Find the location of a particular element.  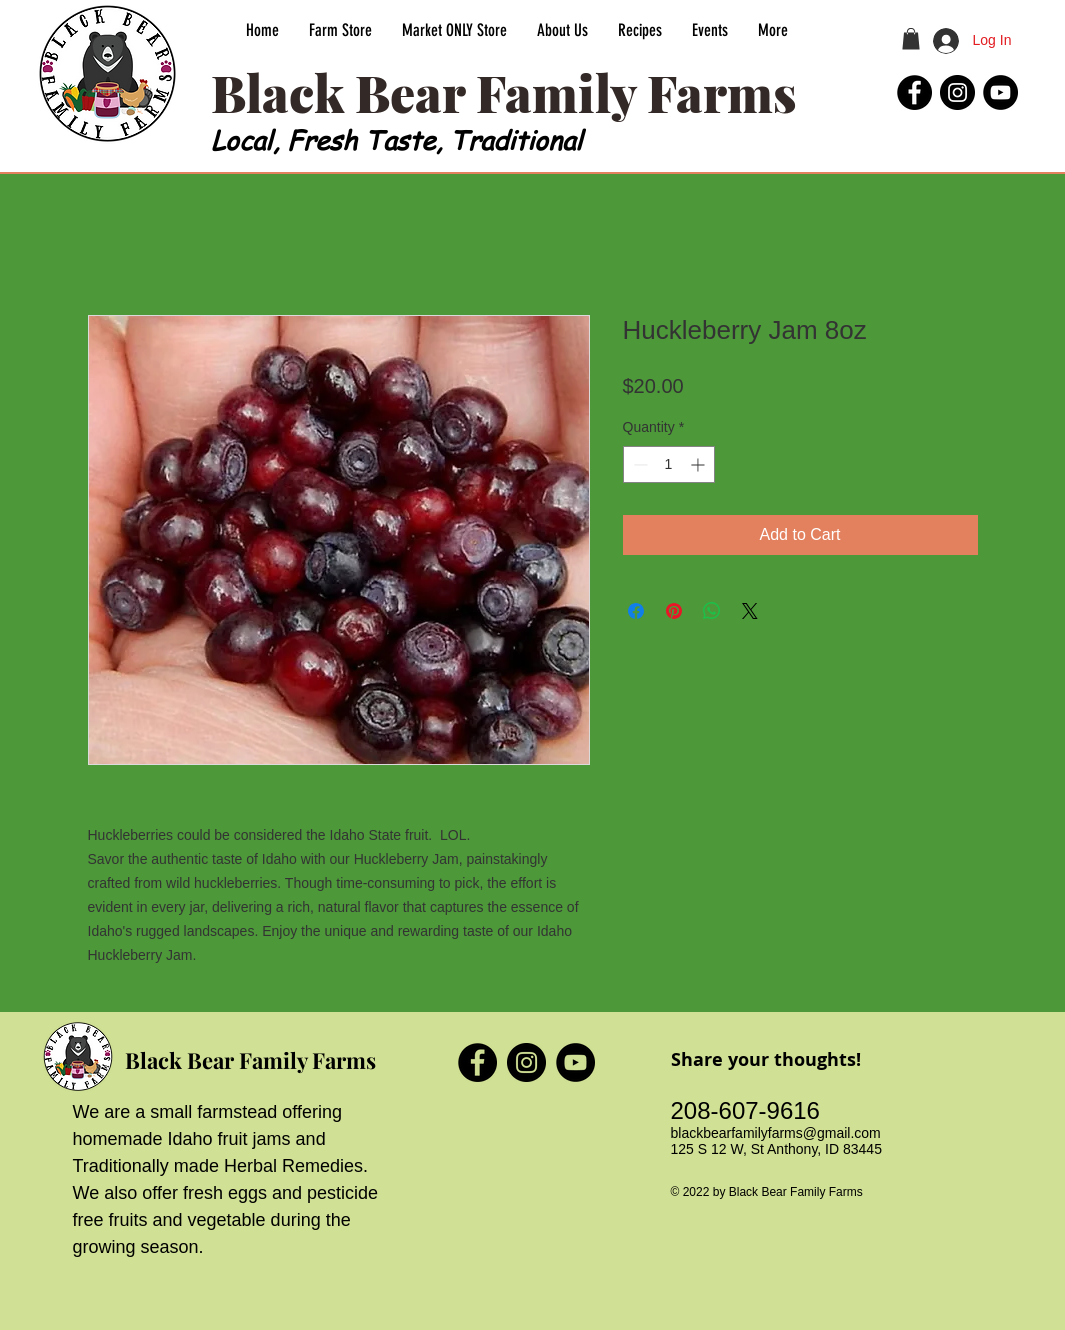

[Share on Facebook] is located at coordinates (636, 611).